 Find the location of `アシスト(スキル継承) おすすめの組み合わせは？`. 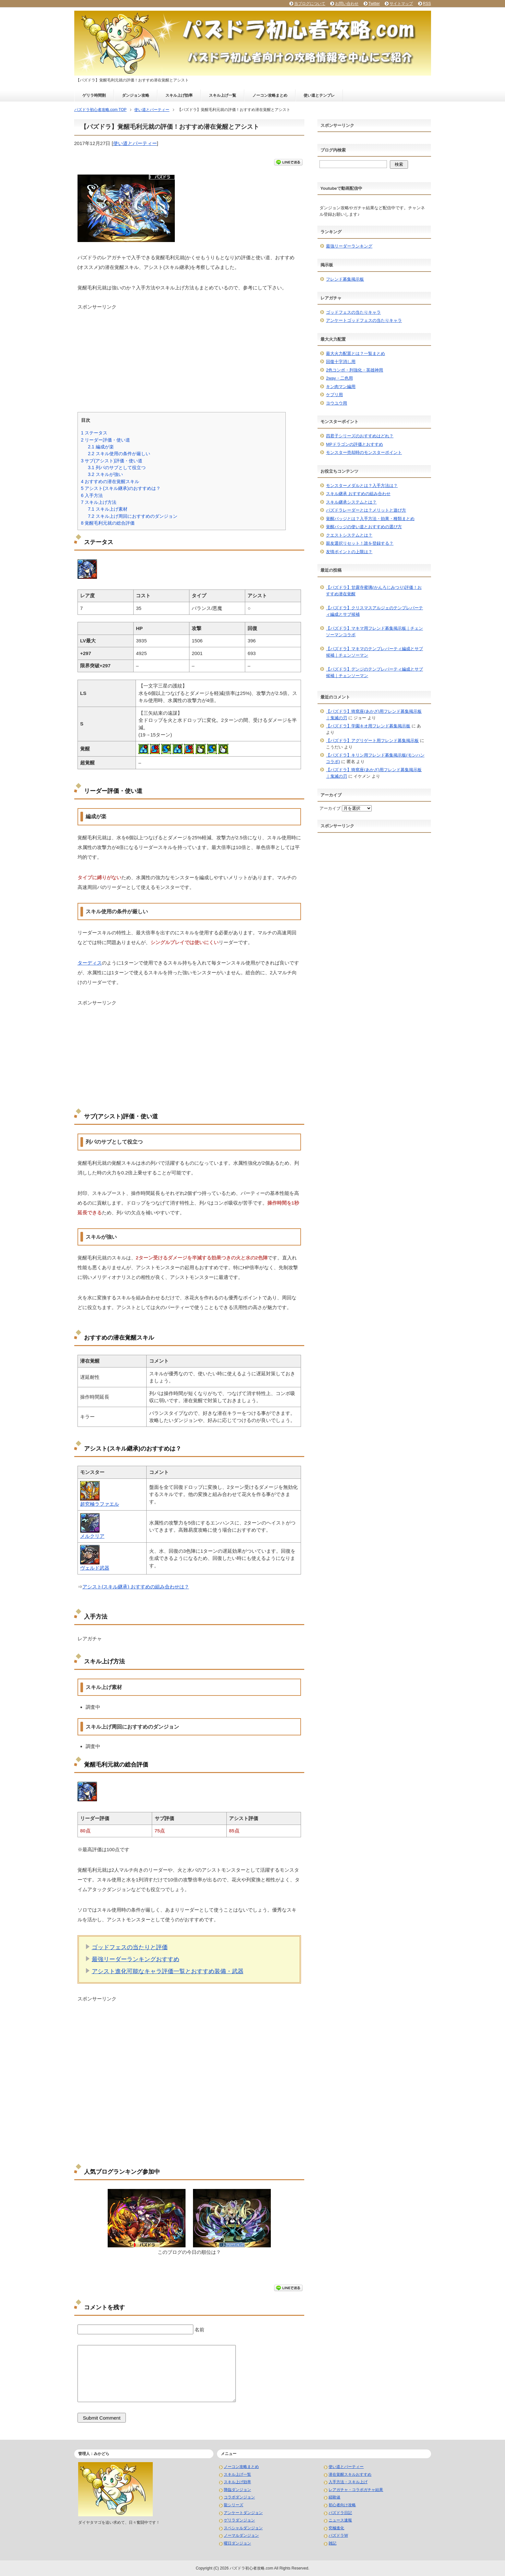

アシスト(スキル継承) おすすめの組み合わせは？ is located at coordinates (135, 1586).